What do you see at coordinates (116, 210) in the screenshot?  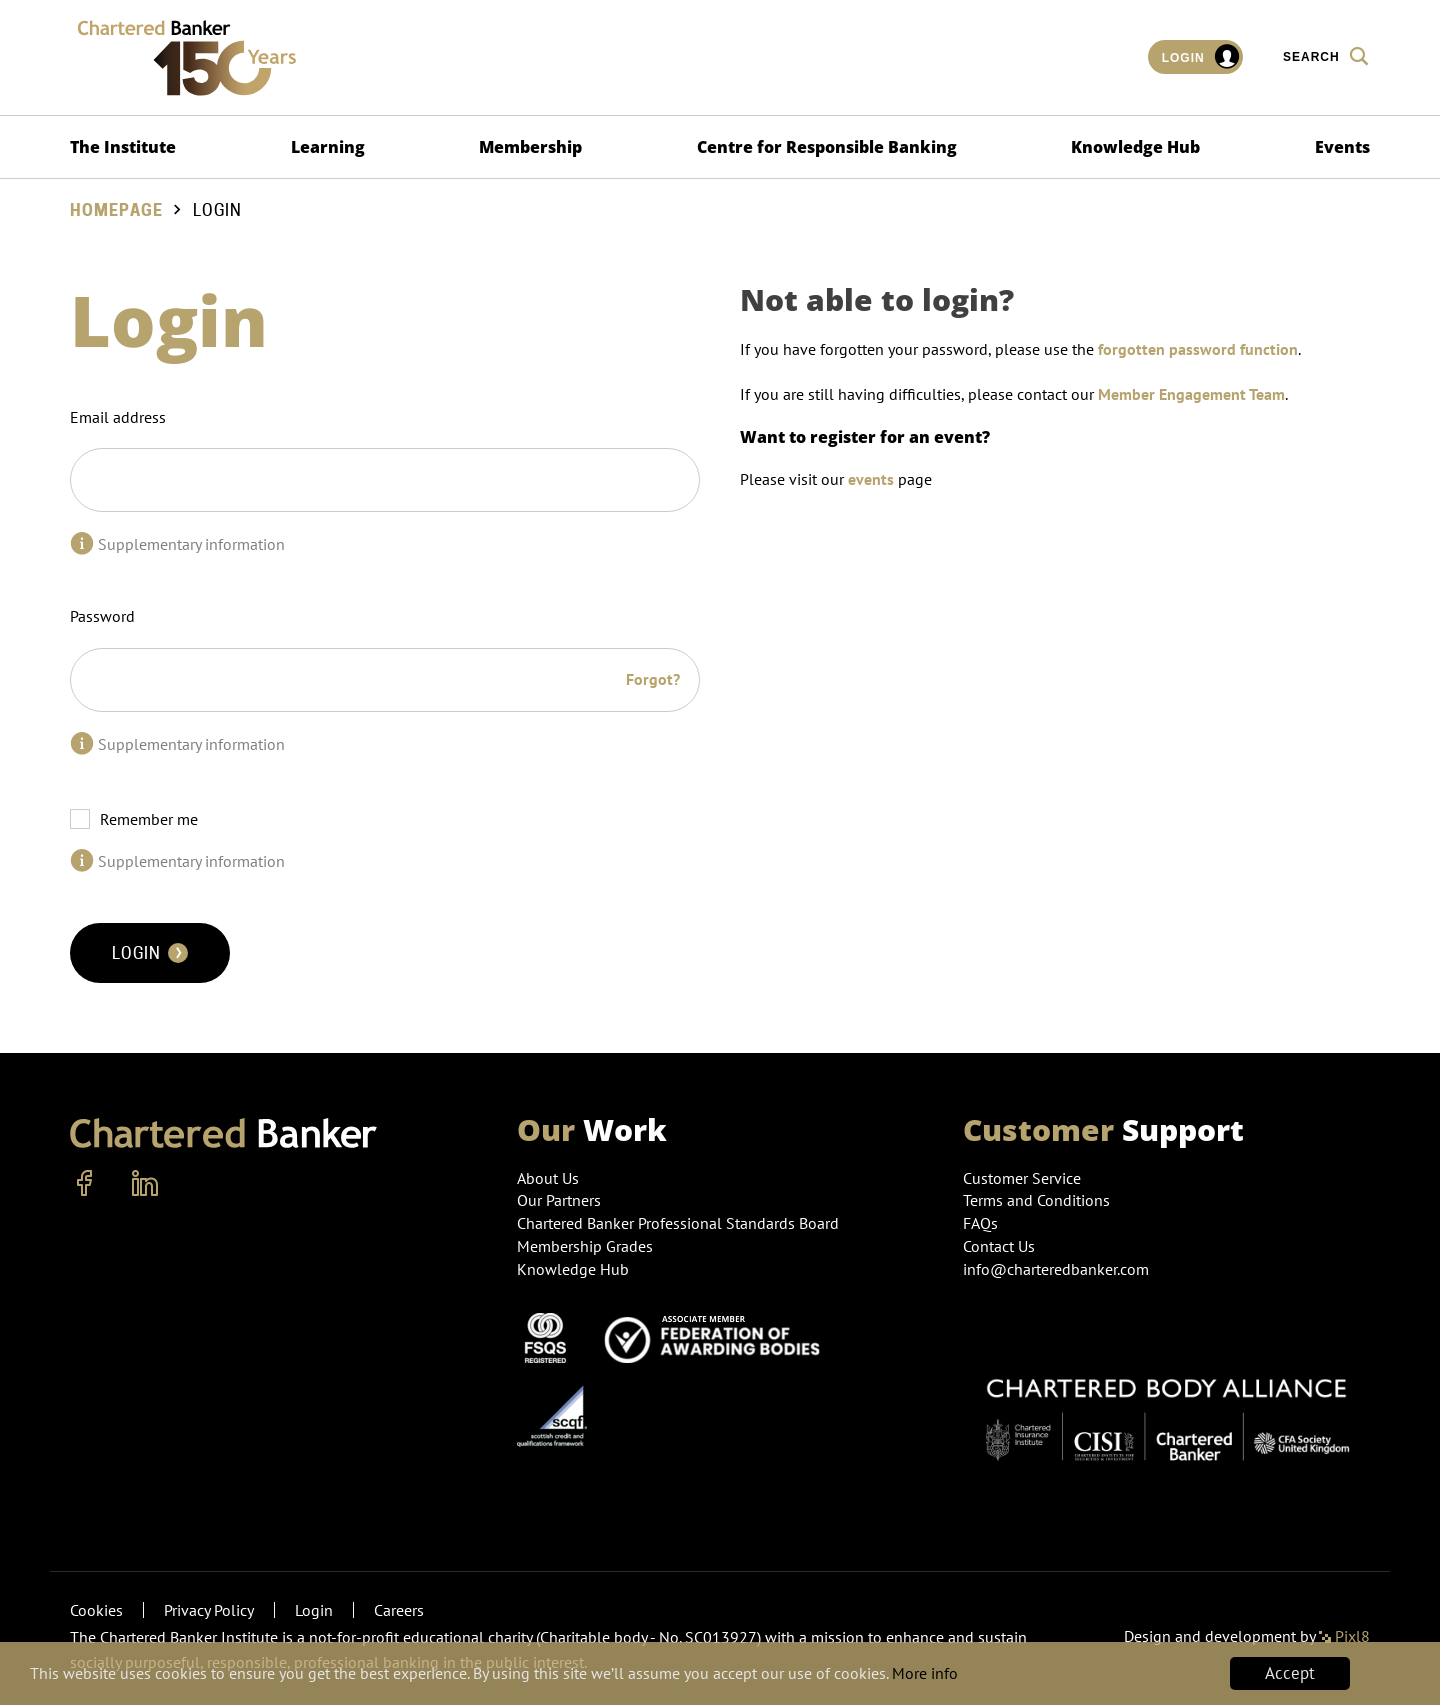 I see `Homepage` at bounding box center [116, 210].